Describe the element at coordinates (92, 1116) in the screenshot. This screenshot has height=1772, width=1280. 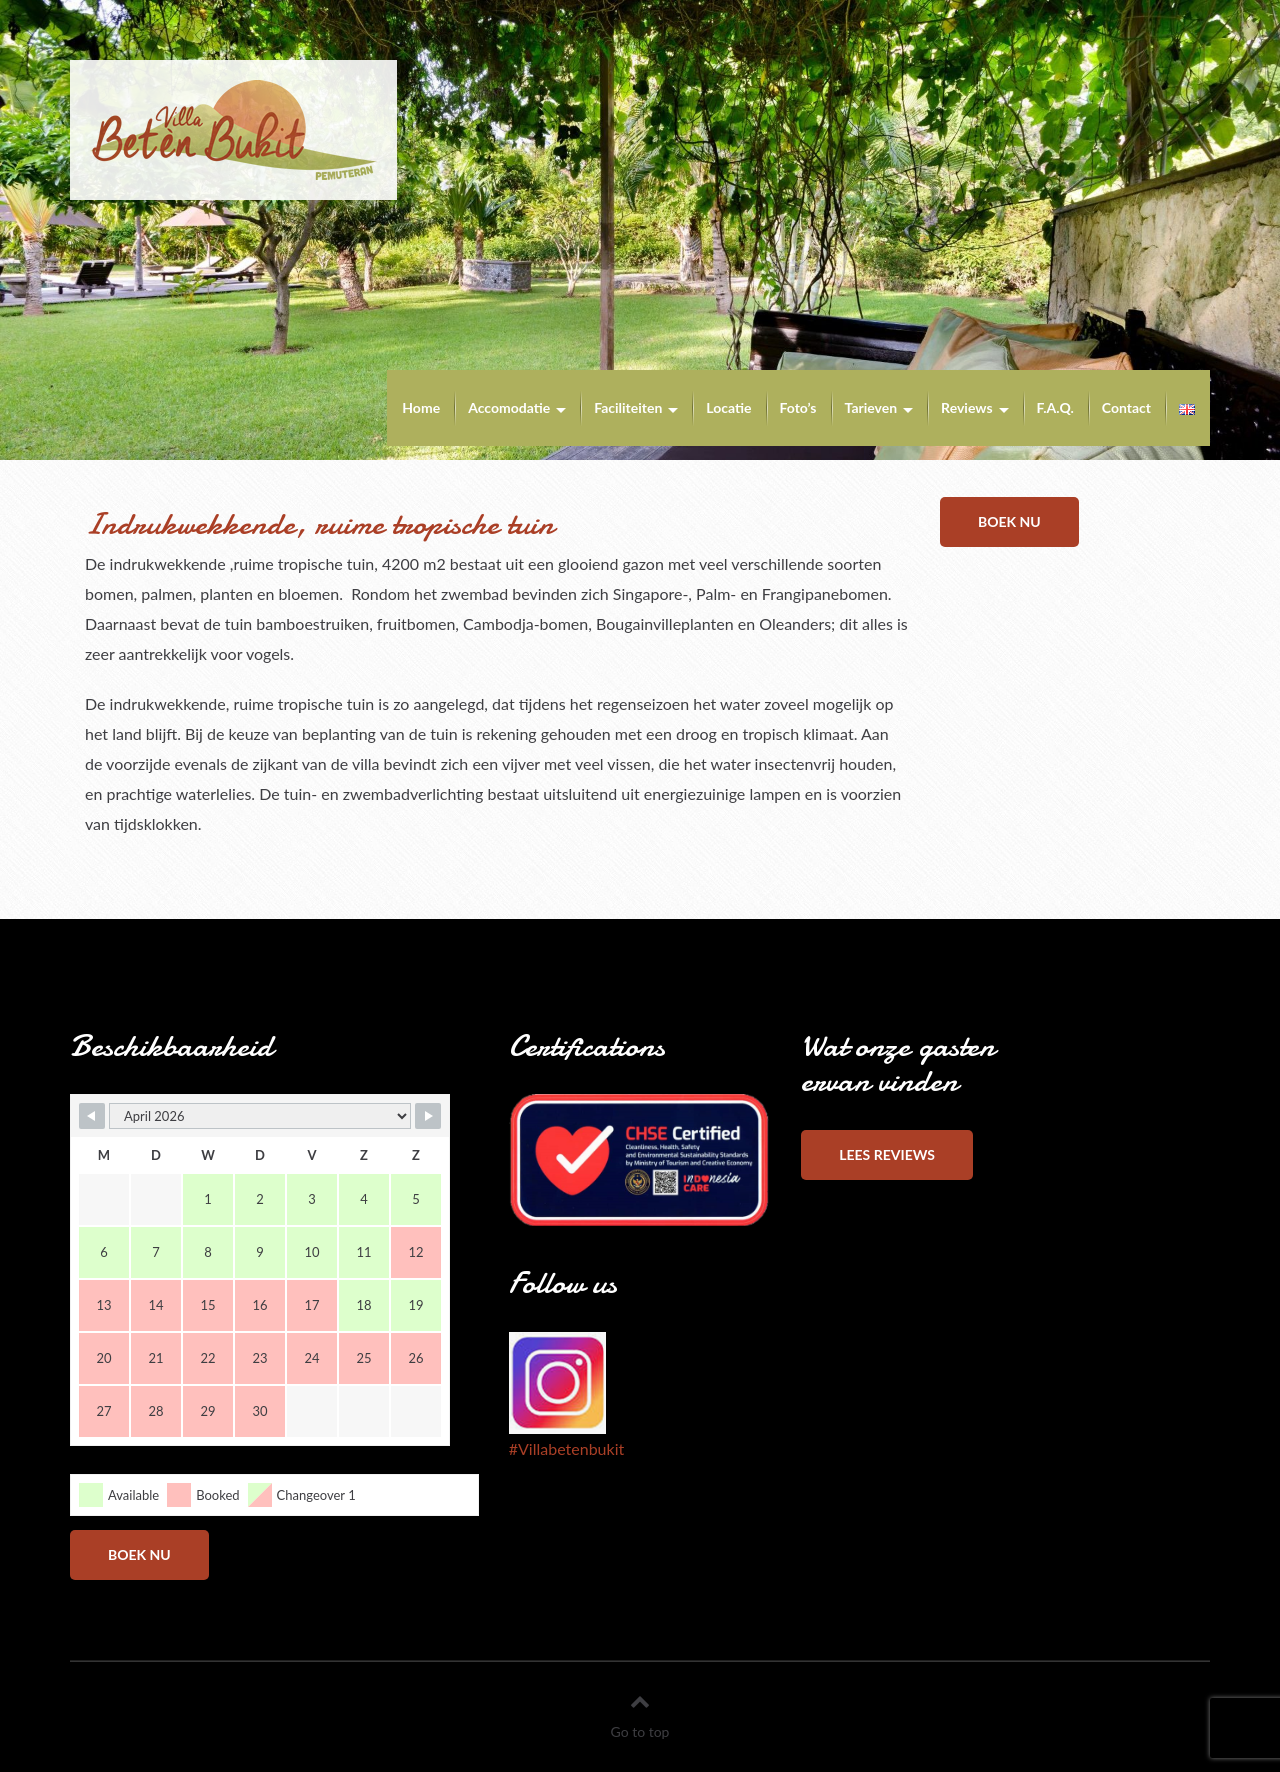
I see `[Navigate to Previous Month]` at that location.